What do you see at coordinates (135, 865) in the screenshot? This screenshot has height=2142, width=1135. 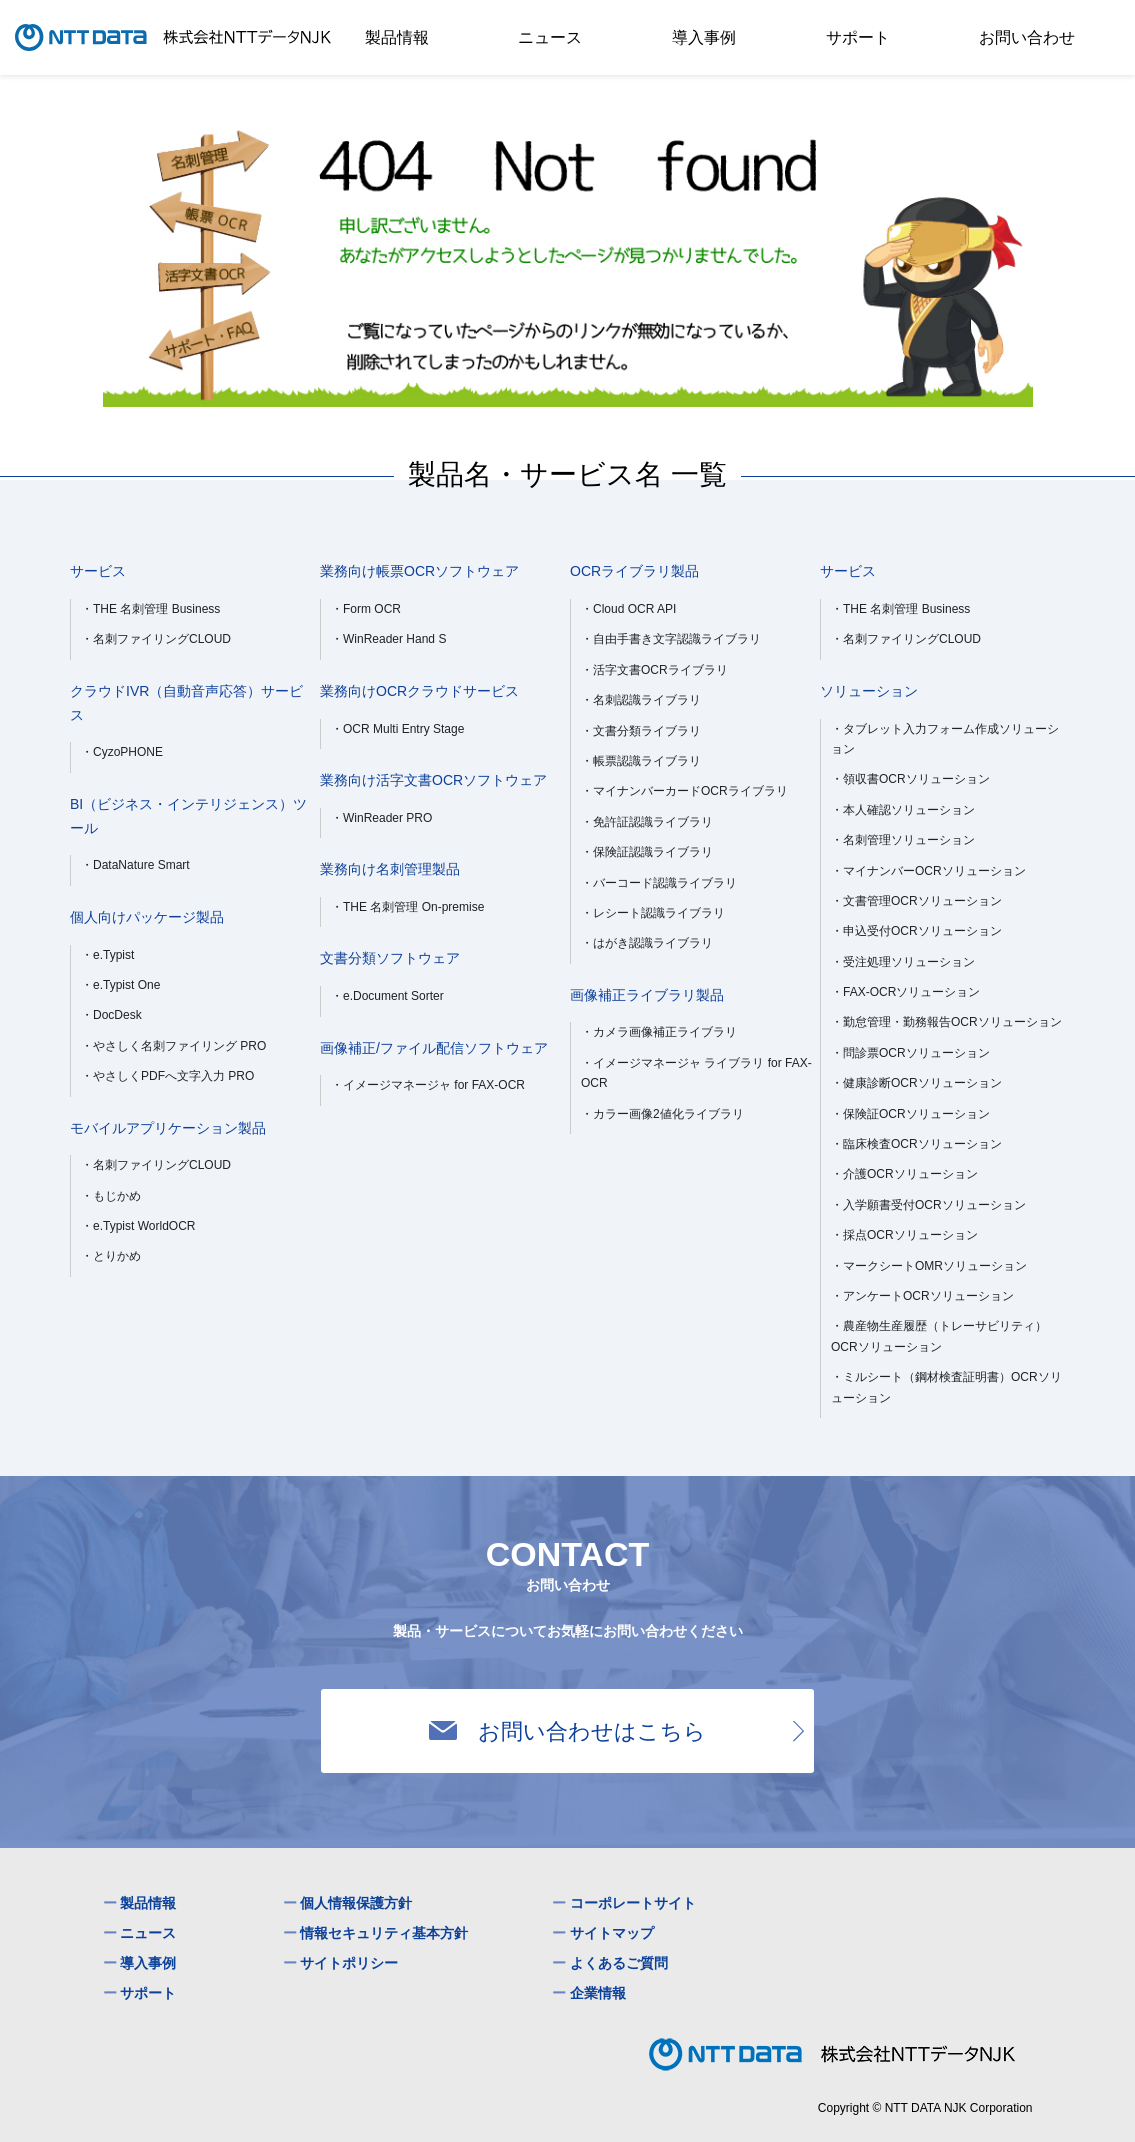 I see `・DataNature Smart` at bounding box center [135, 865].